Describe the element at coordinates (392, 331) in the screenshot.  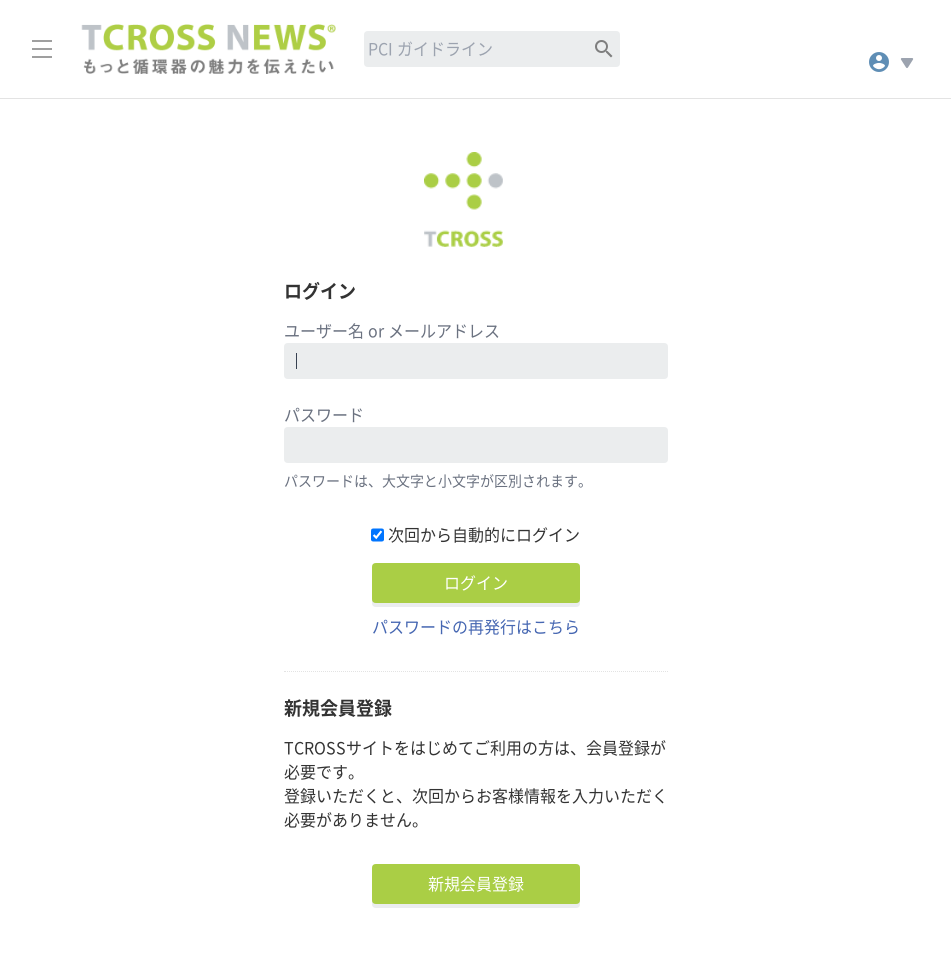
I see `ユーザー名 or メールアドレス` at that location.